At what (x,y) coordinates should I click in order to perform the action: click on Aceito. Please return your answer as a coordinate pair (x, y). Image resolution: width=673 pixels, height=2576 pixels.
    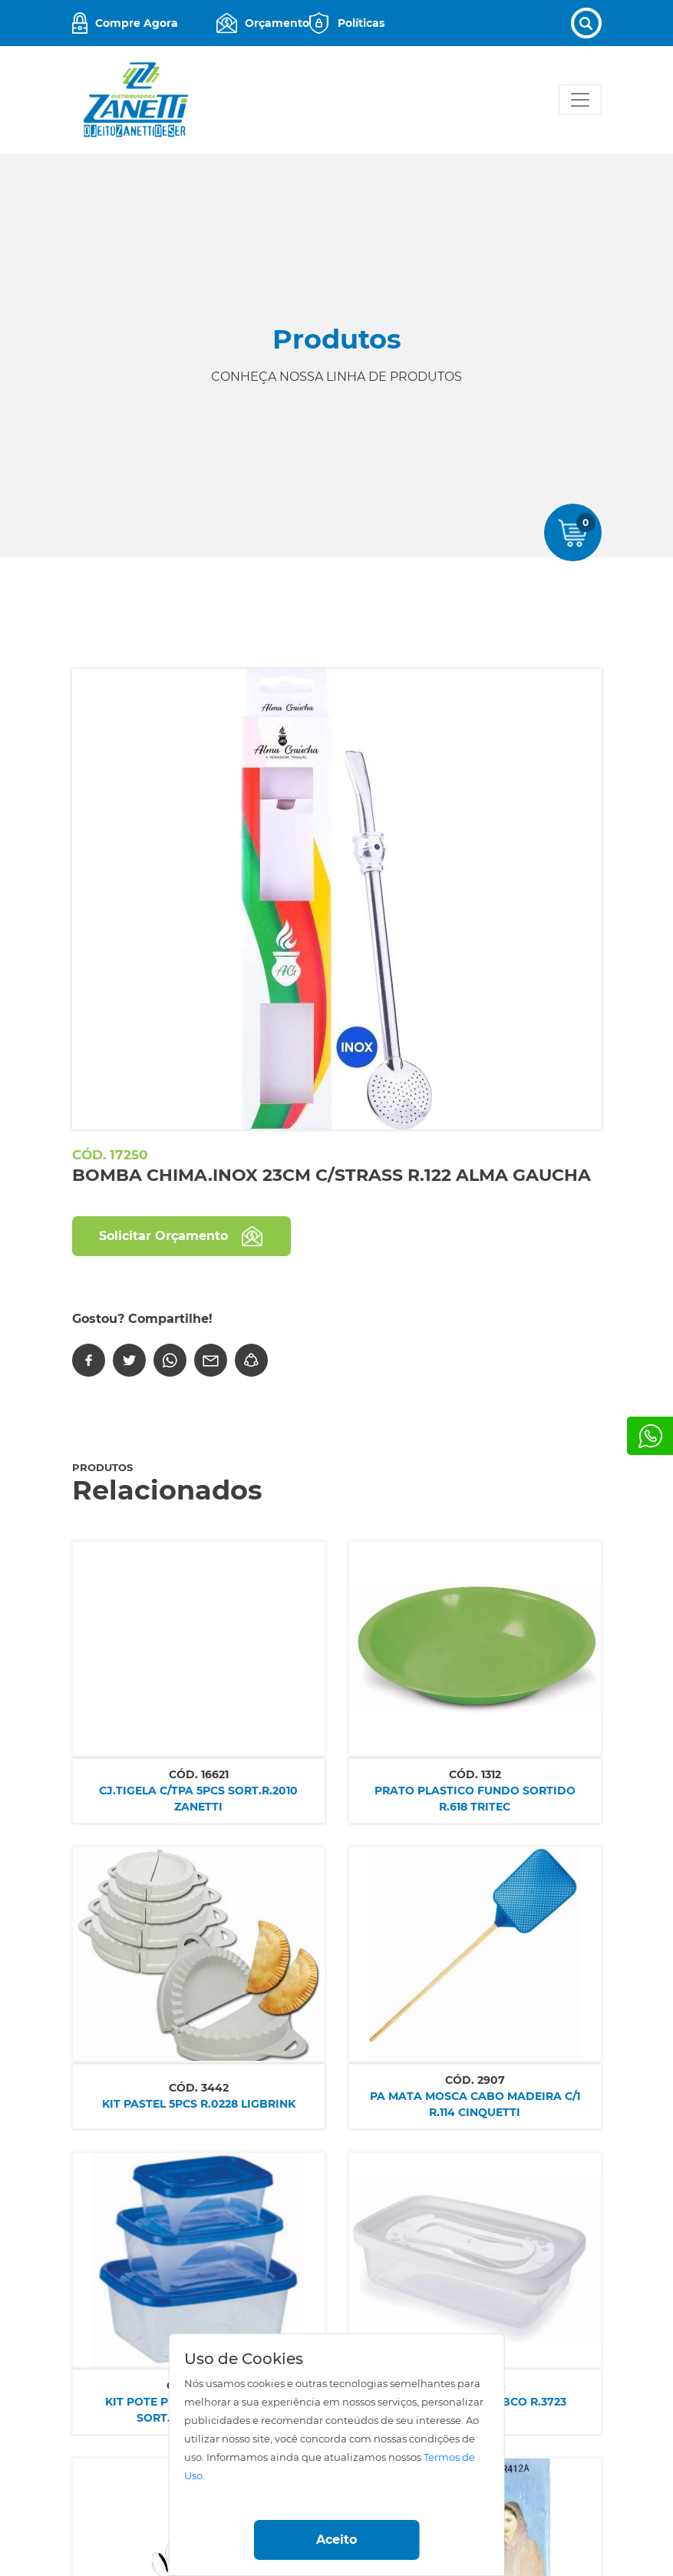
    Looking at the image, I should click on (336, 2539).